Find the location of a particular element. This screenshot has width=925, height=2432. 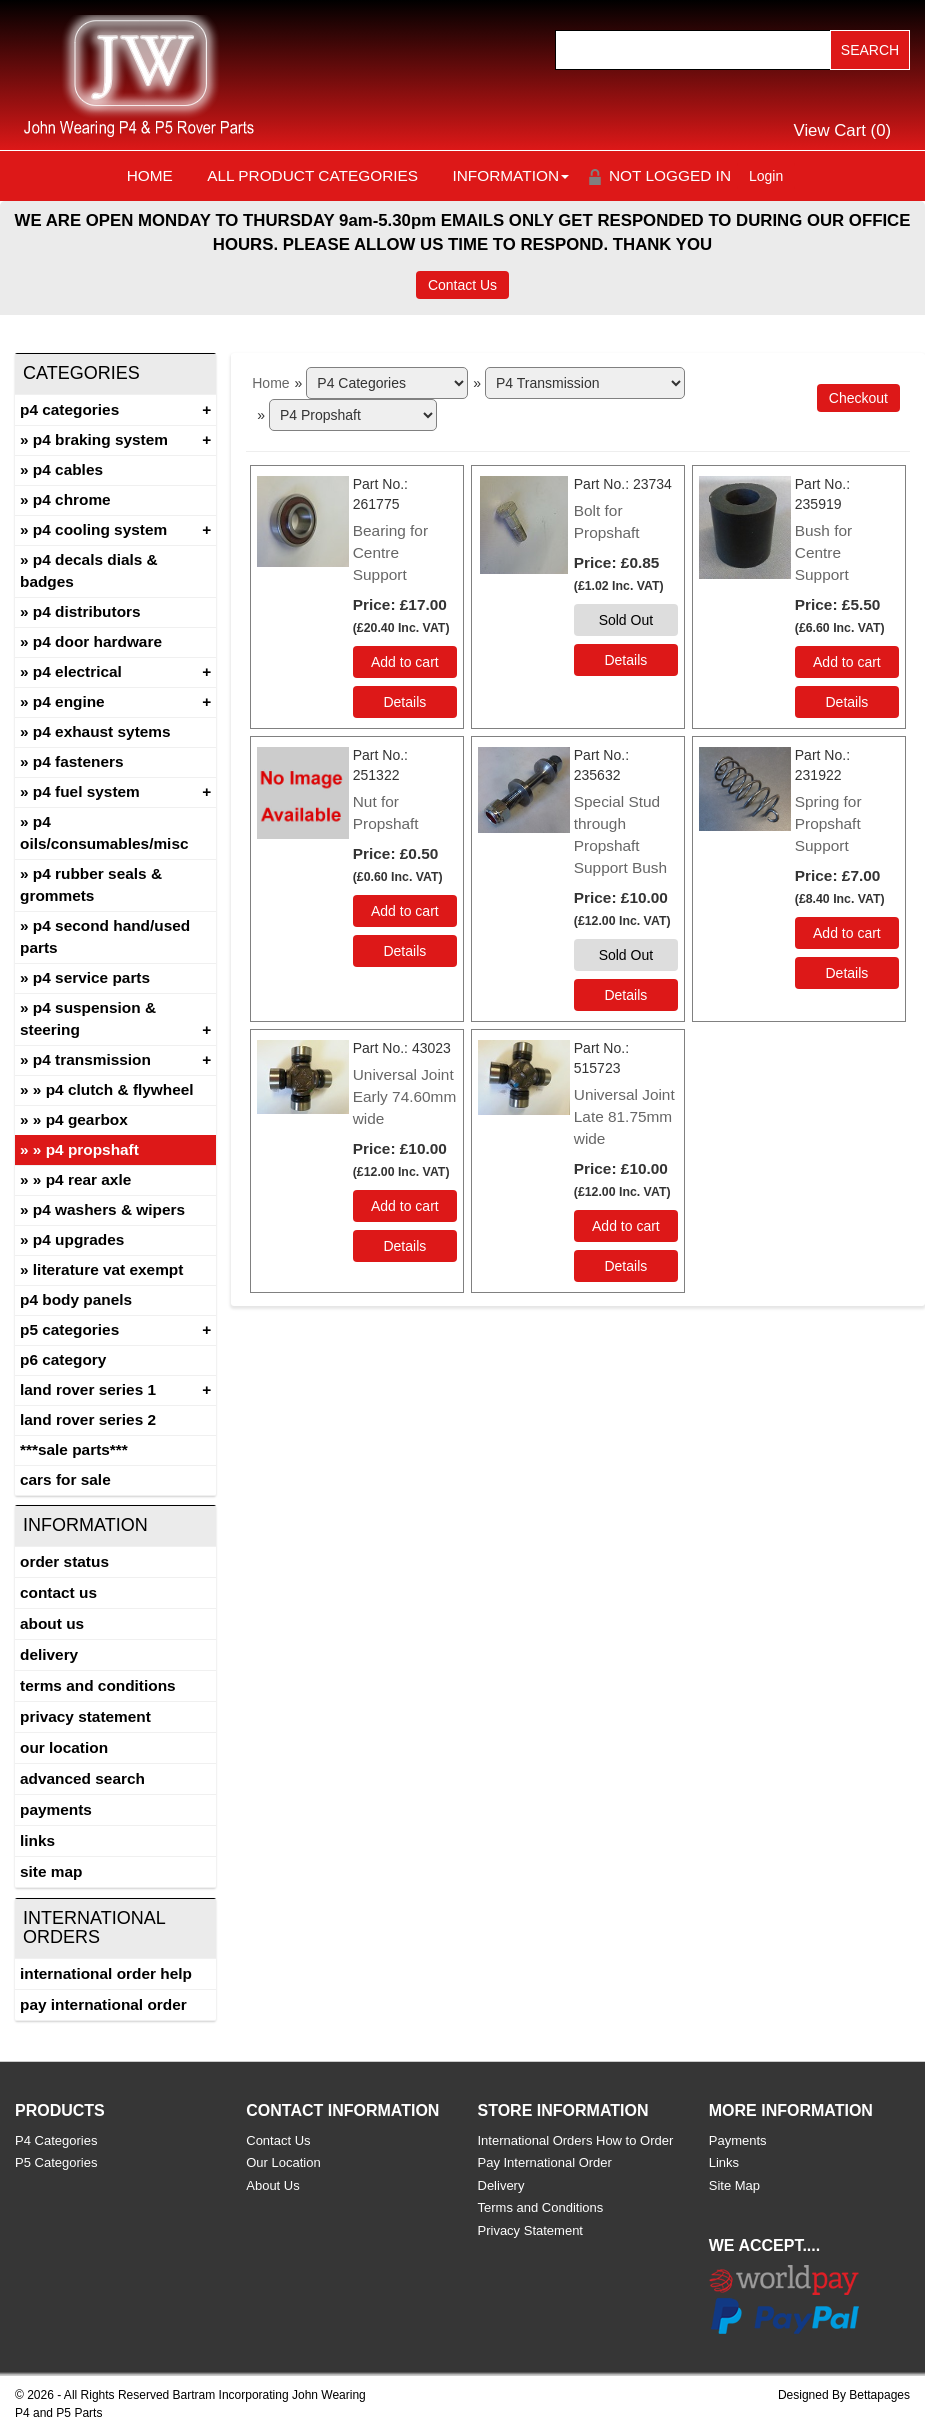

P4 Door Hardware is located at coordinates (97, 641).